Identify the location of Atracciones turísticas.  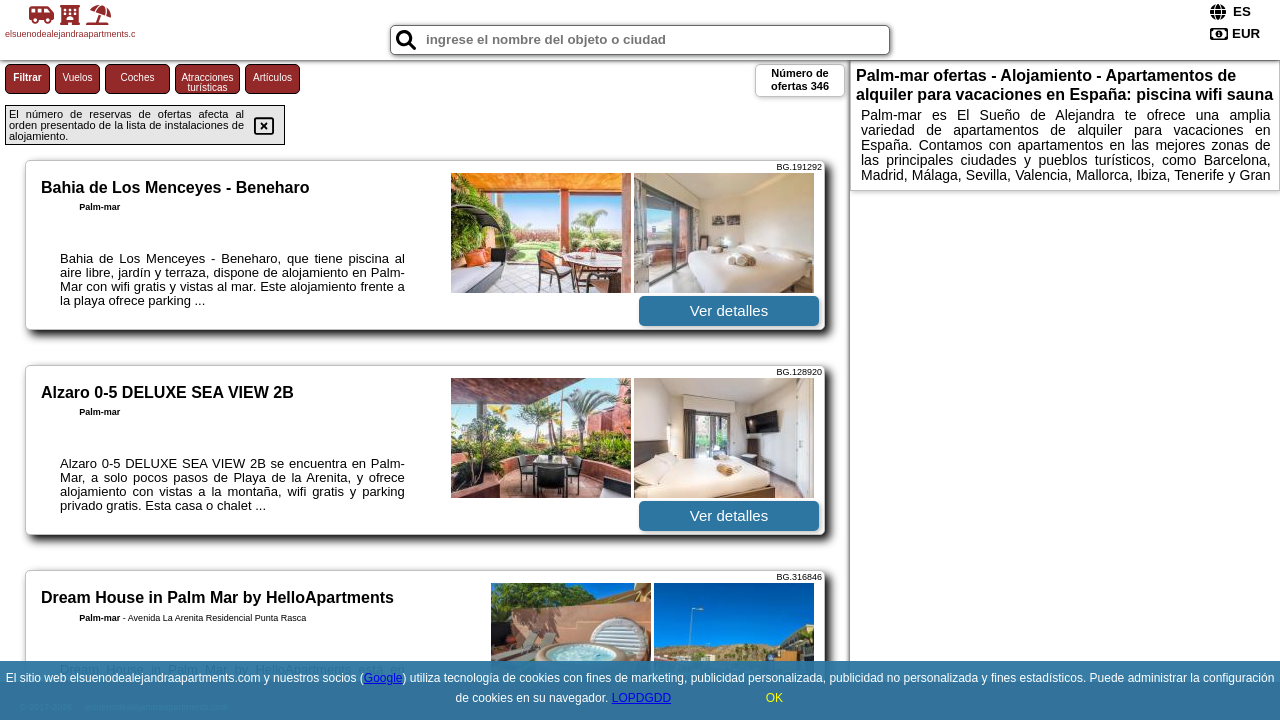
(207, 82).